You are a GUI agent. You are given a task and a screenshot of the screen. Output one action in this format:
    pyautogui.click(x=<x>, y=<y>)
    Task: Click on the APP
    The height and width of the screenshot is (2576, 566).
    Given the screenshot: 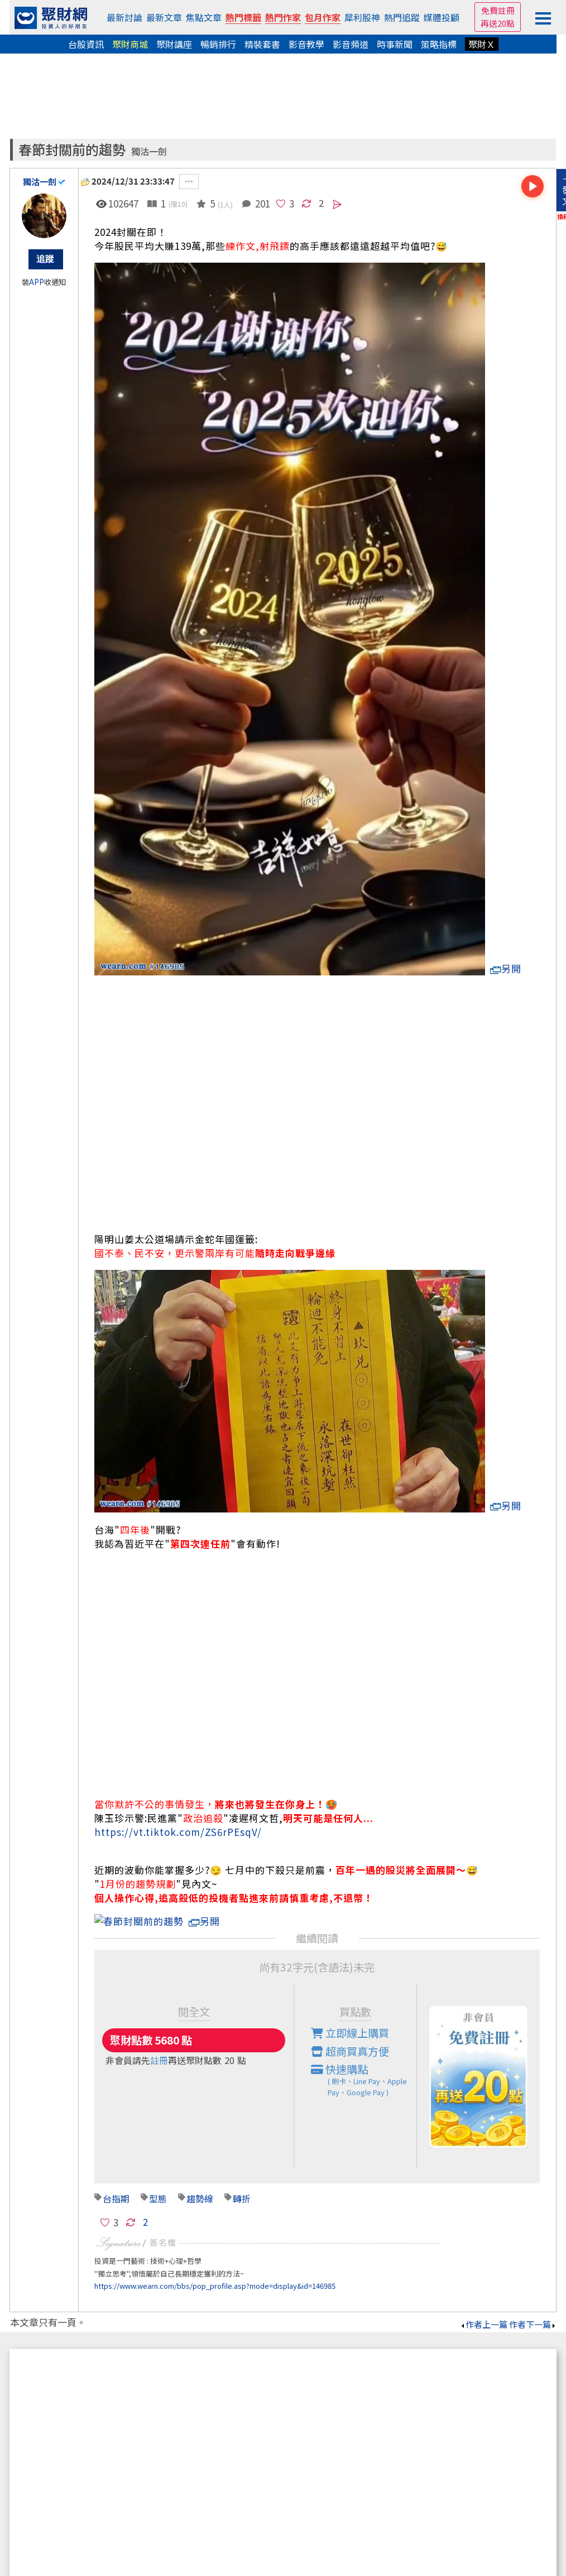 What is the action you would take?
    pyautogui.click(x=36, y=282)
    